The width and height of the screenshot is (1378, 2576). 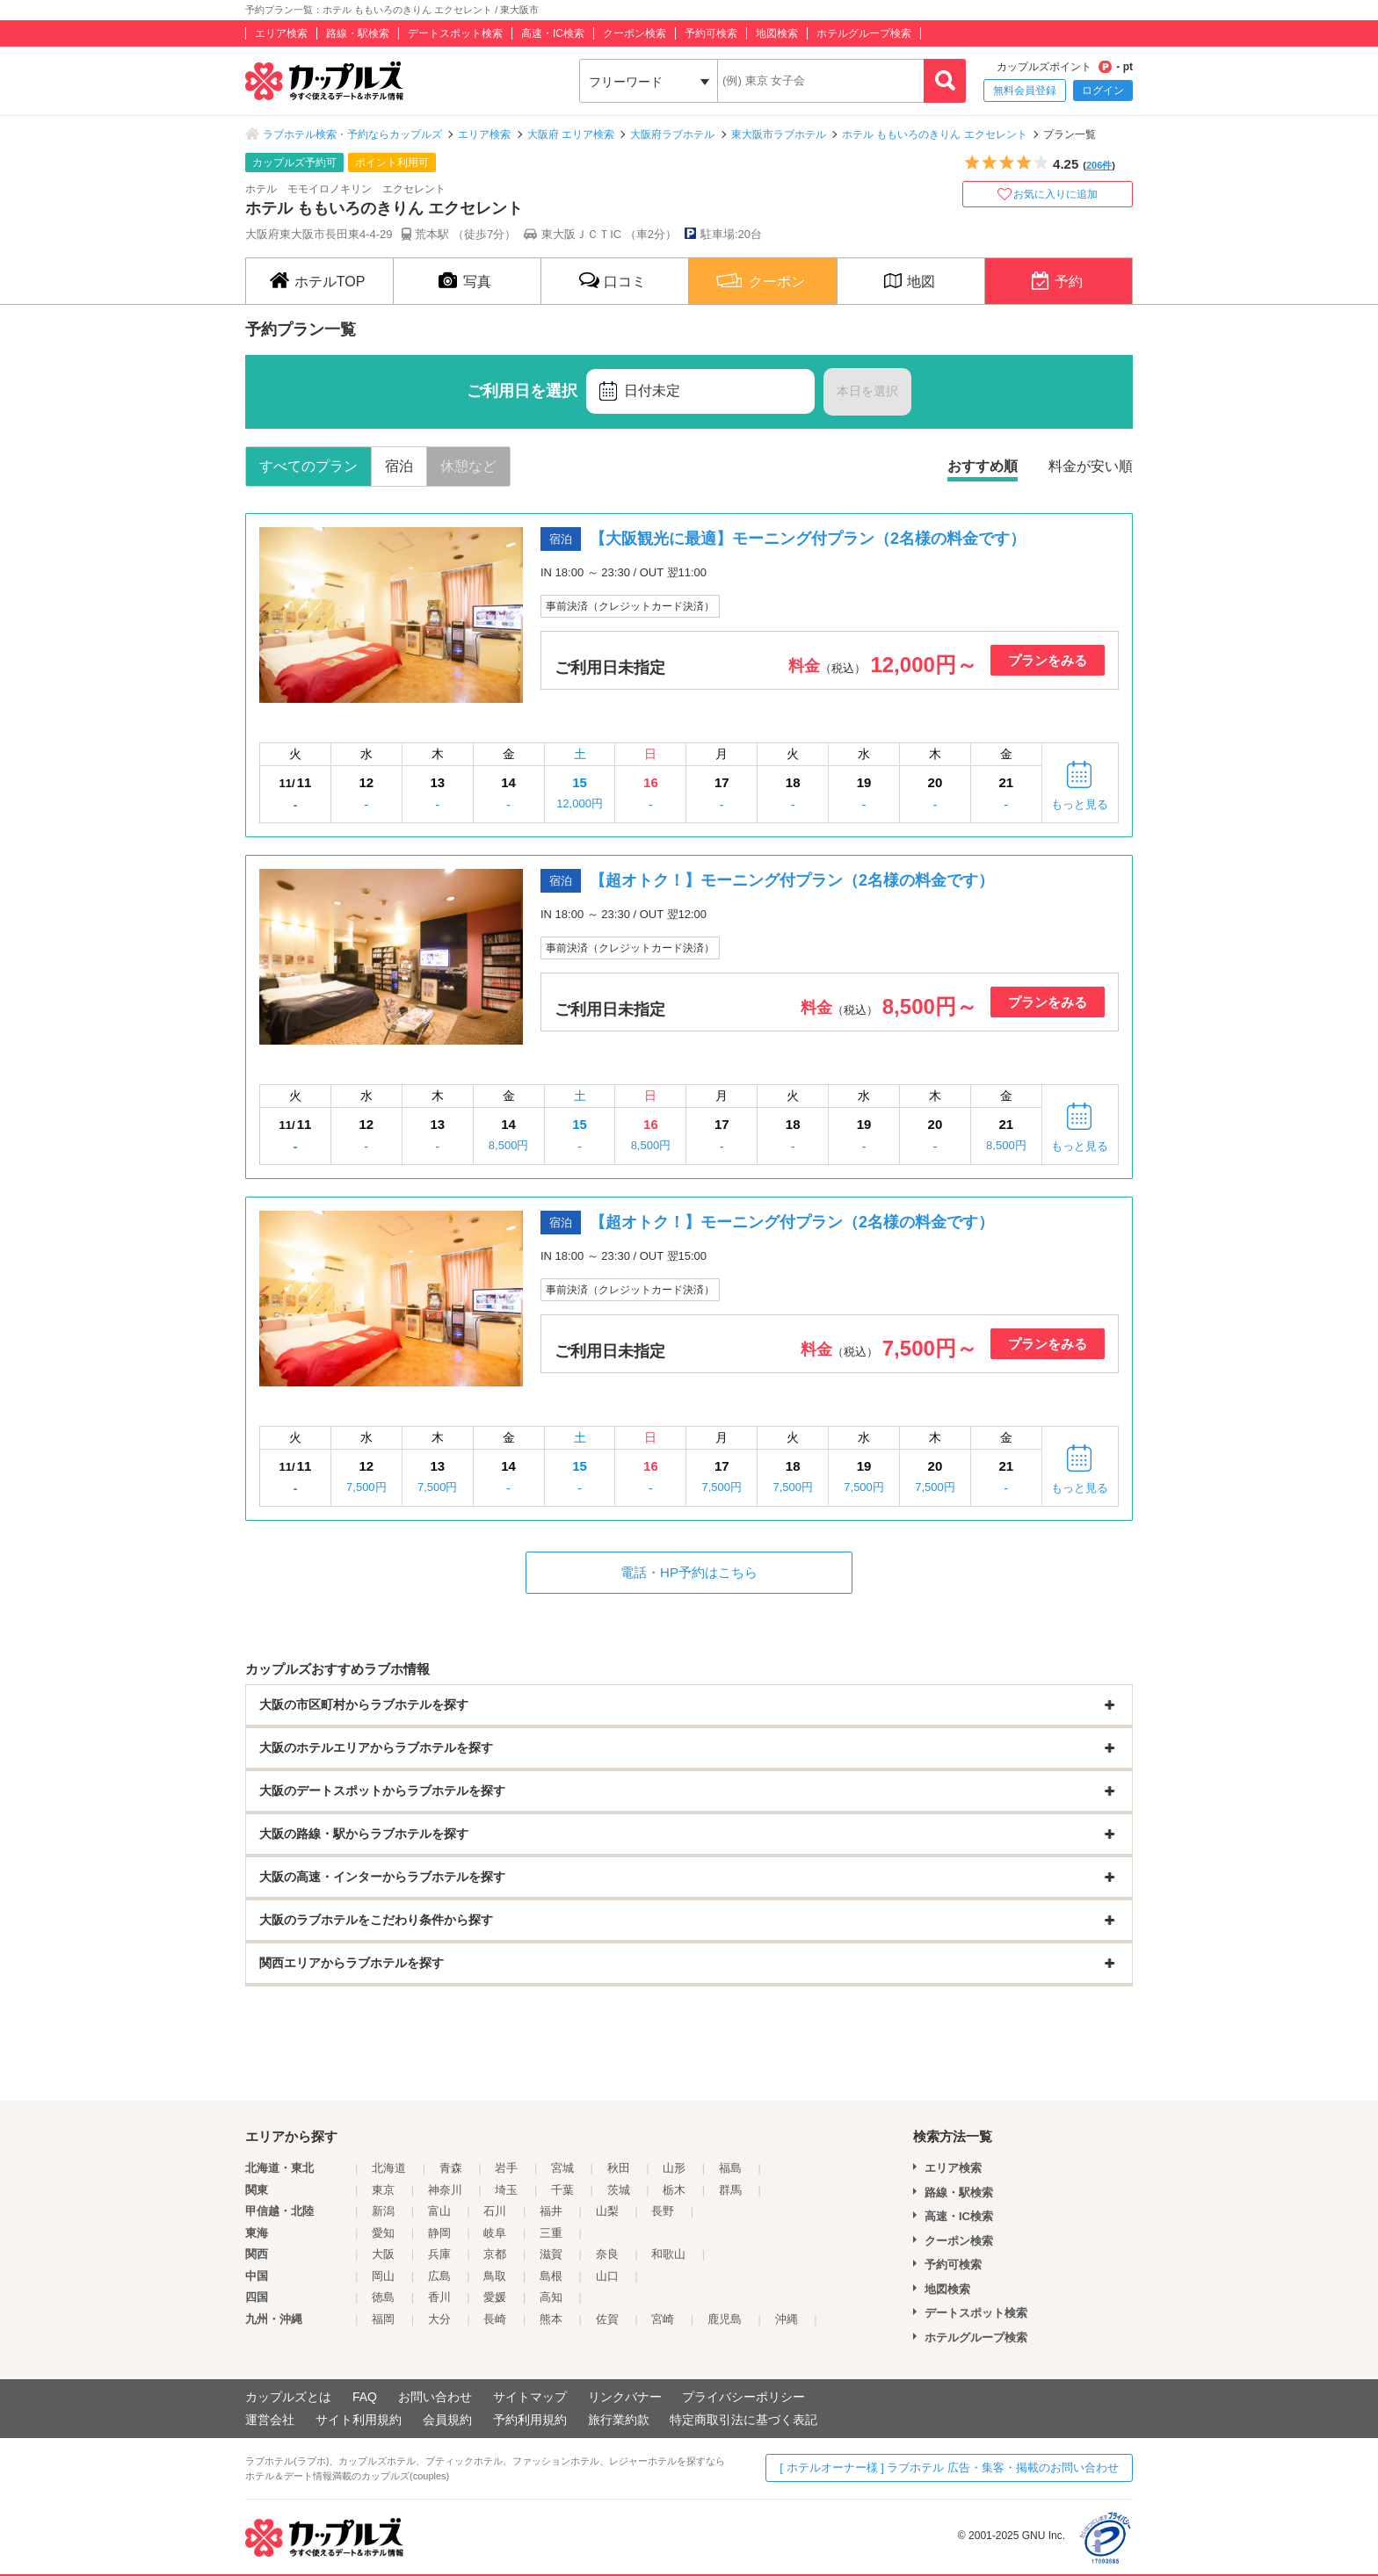 I want to click on 埼玉, so click(x=506, y=2189).